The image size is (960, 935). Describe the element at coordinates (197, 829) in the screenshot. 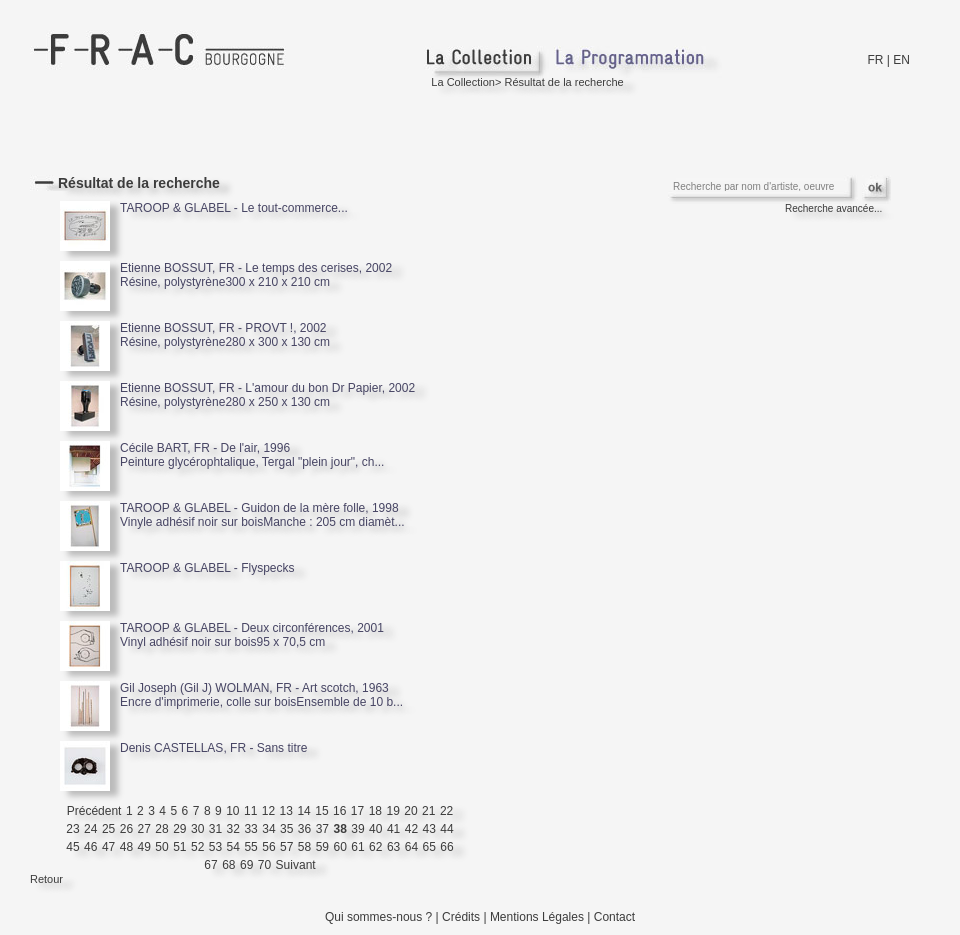

I see `30` at that location.